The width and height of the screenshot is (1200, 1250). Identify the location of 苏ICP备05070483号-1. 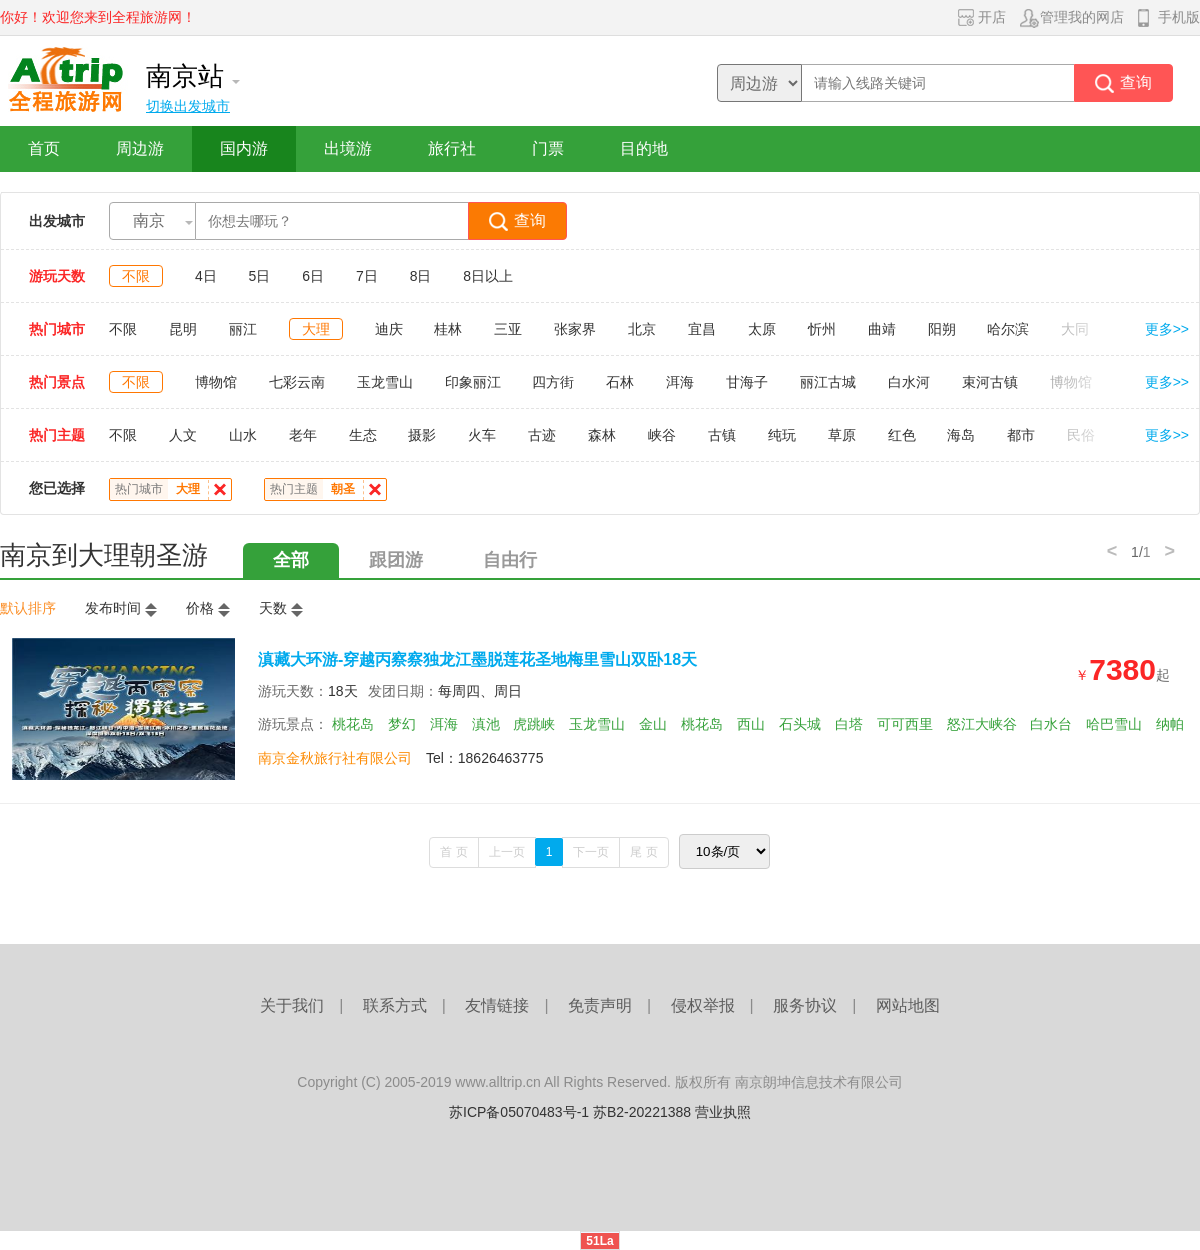
(519, 1112).